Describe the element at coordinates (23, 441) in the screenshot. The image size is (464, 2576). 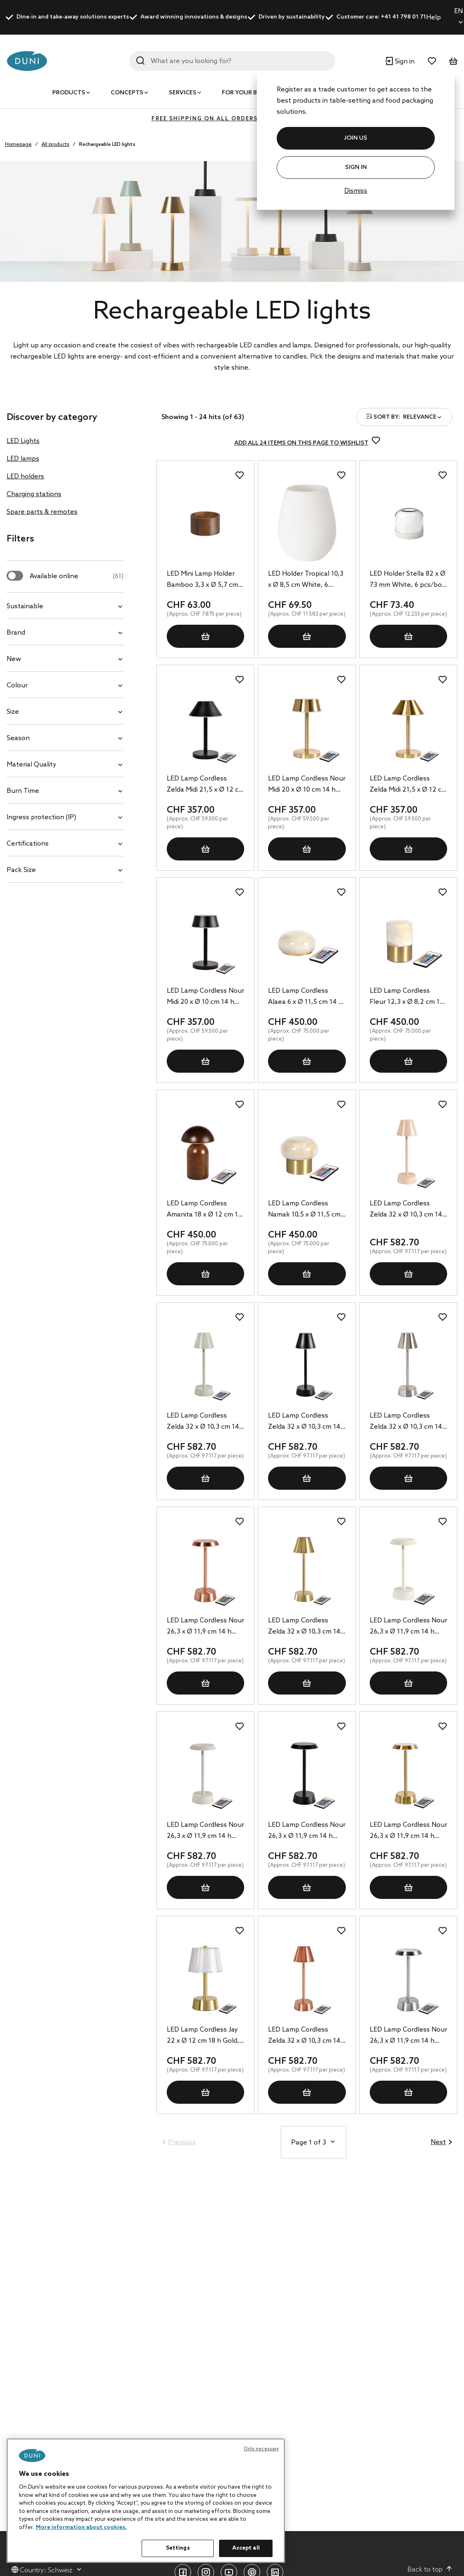
I see `LED Lights` at that location.